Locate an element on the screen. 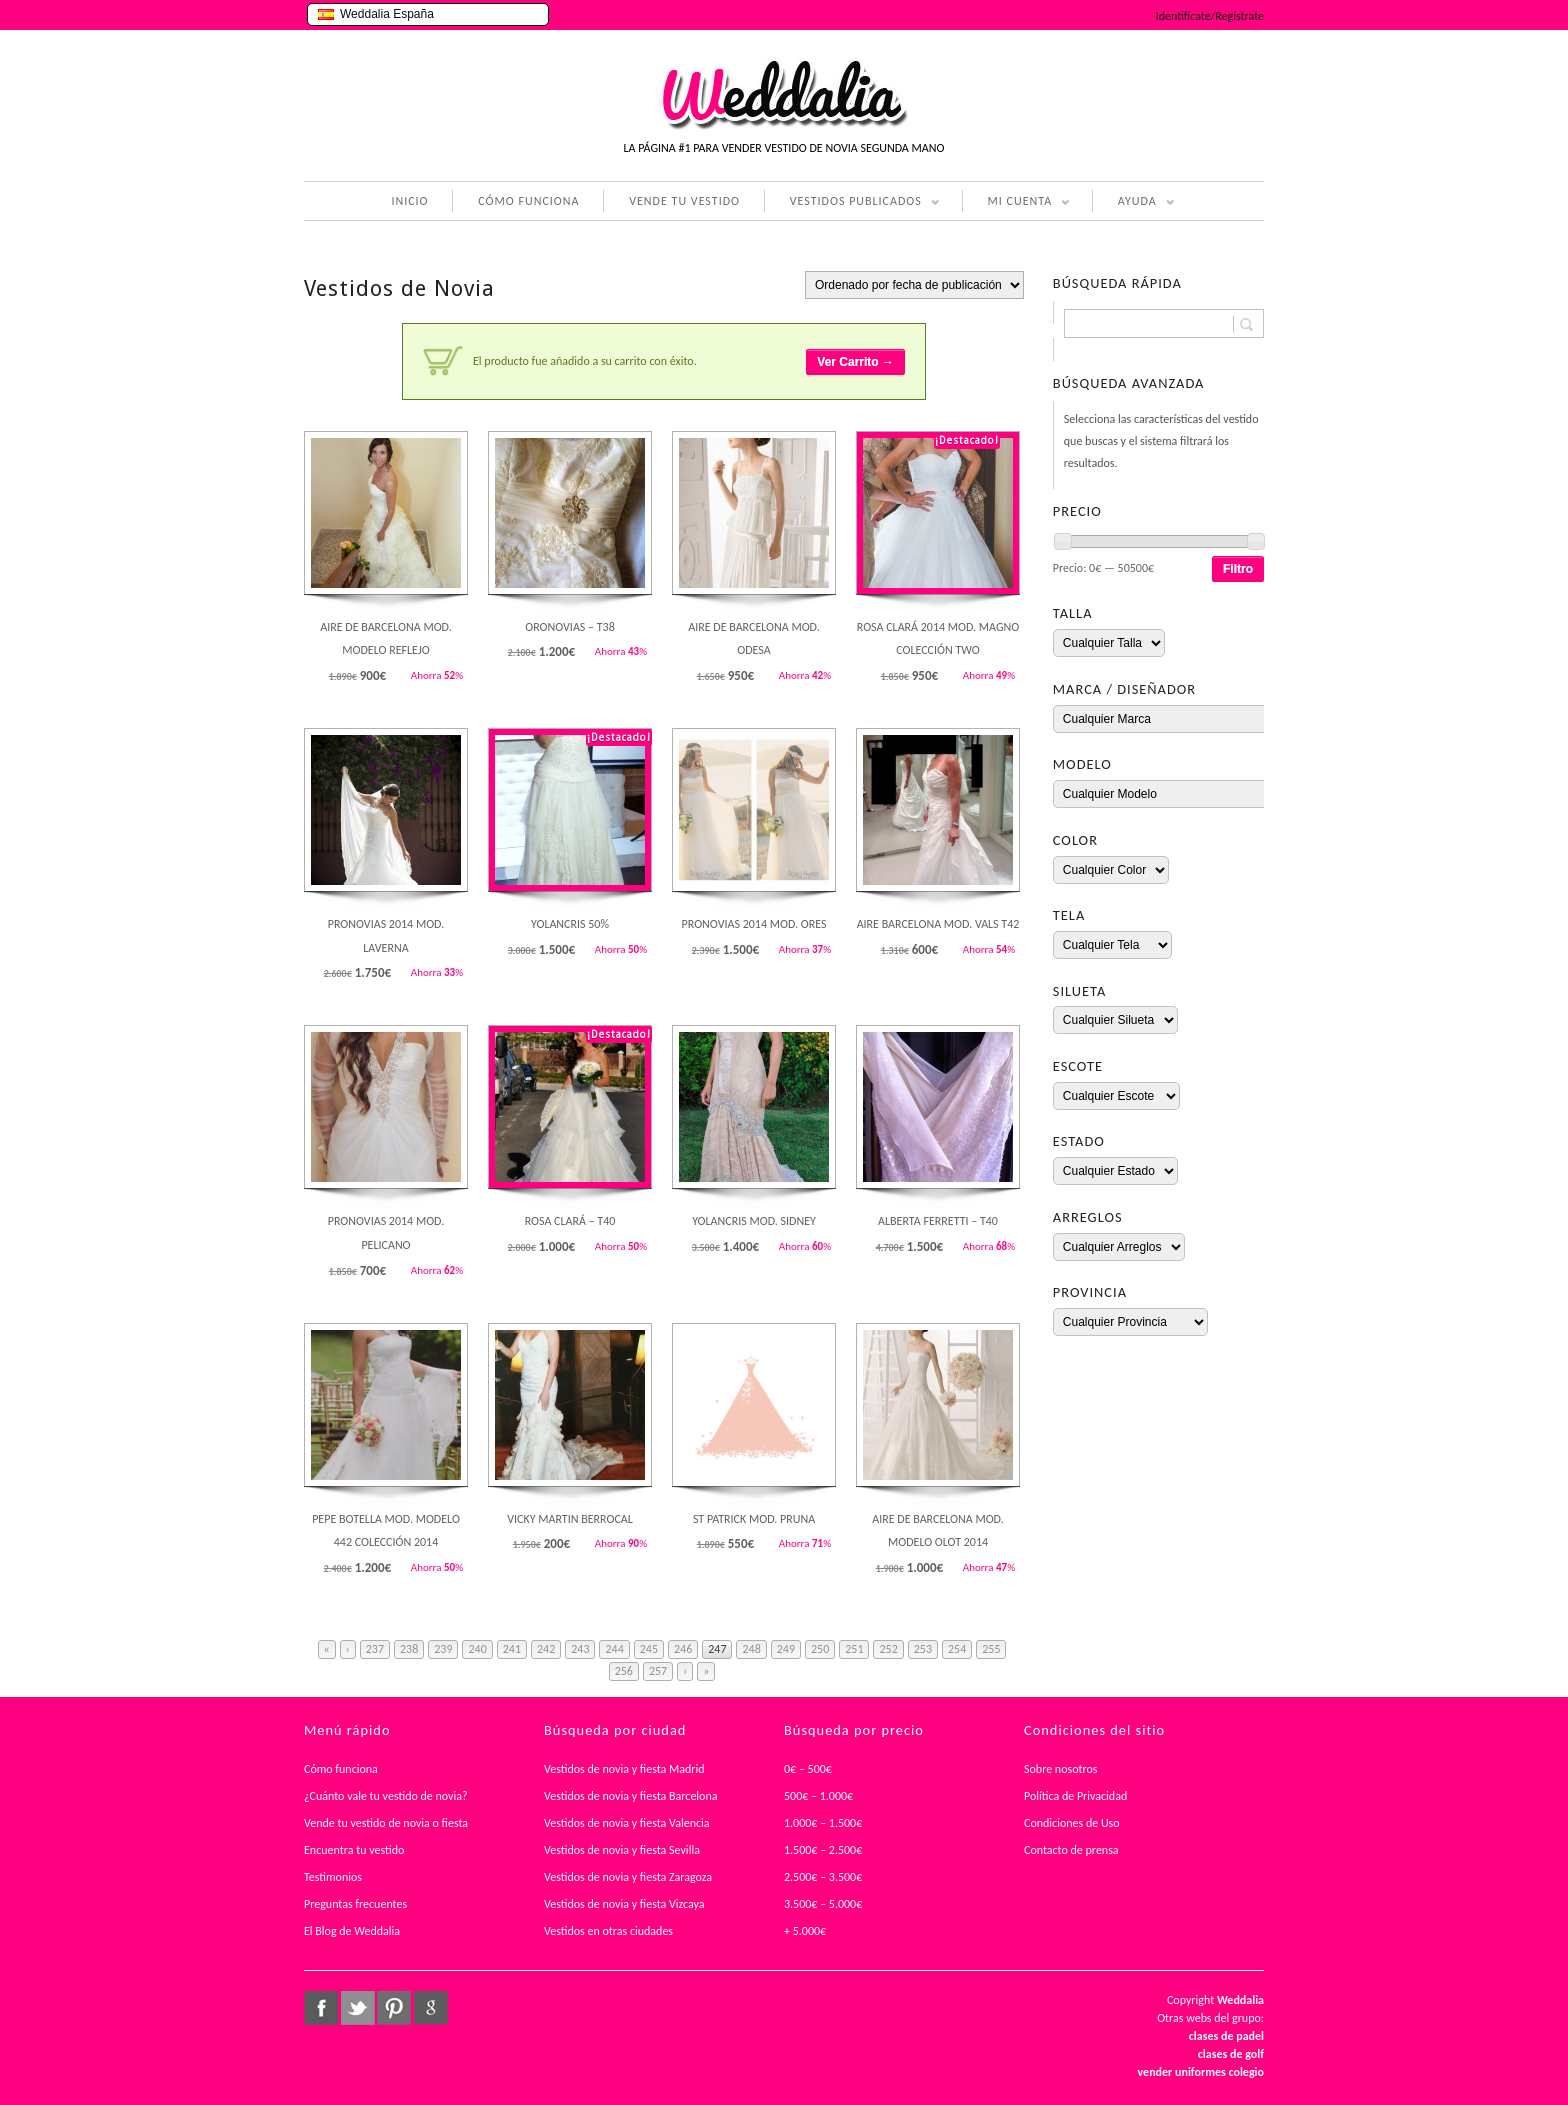 The image size is (1568, 2105). 253 is located at coordinates (923, 1649).